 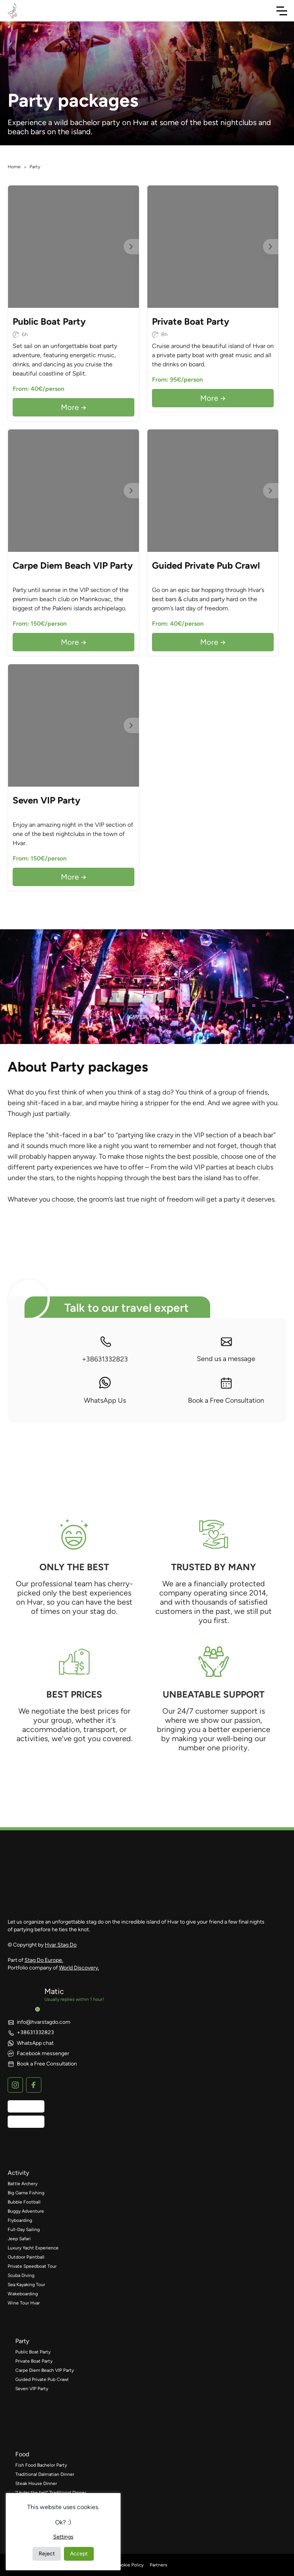 What do you see at coordinates (26, 2284) in the screenshot?
I see `Sea Kayaking Tour` at bounding box center [26, 2284].